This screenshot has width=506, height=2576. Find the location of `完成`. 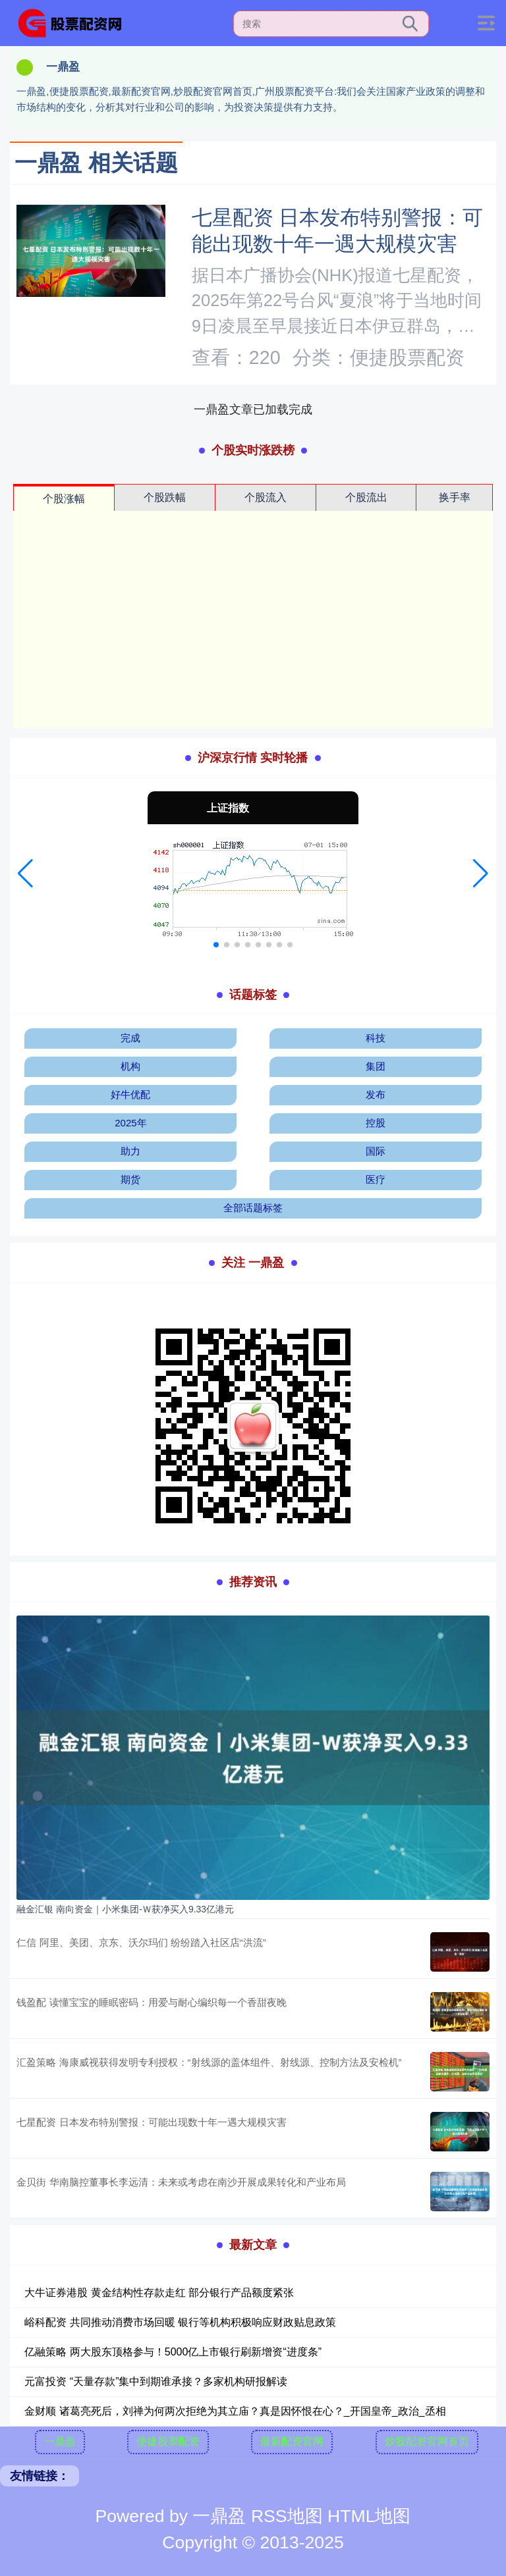

完成 is located at coordinates (130, 1037).